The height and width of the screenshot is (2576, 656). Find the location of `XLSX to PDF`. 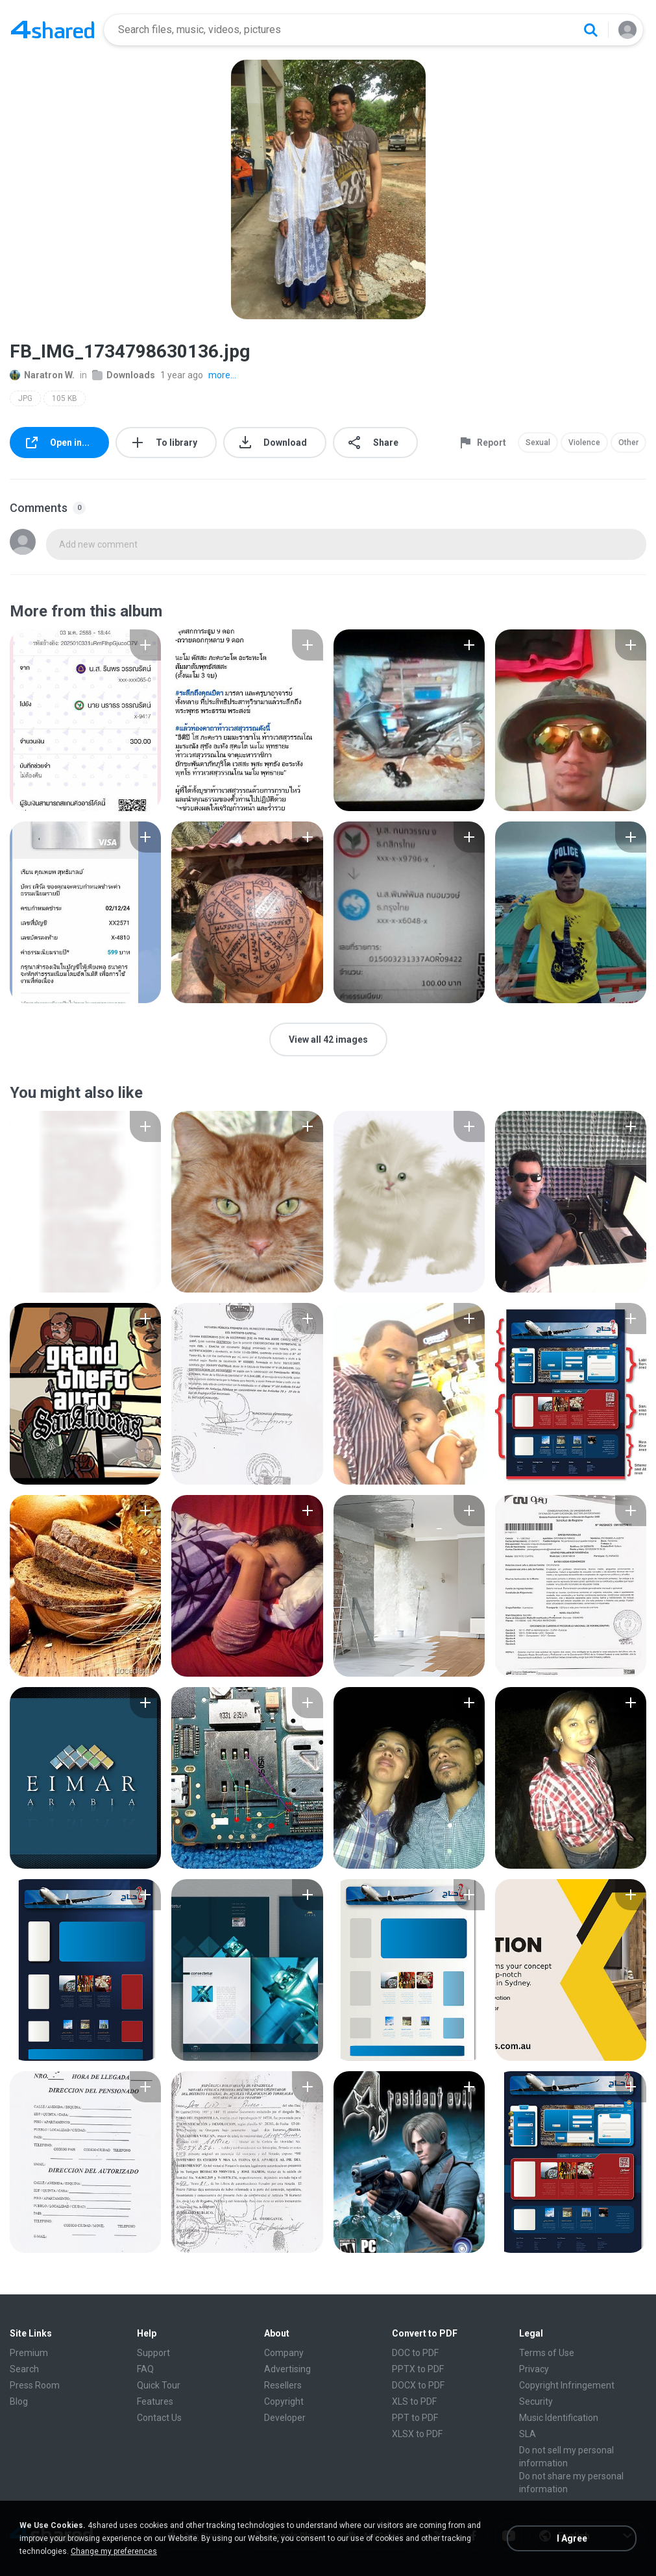

XLSX to PDF is located at coordinates (417, 2434).